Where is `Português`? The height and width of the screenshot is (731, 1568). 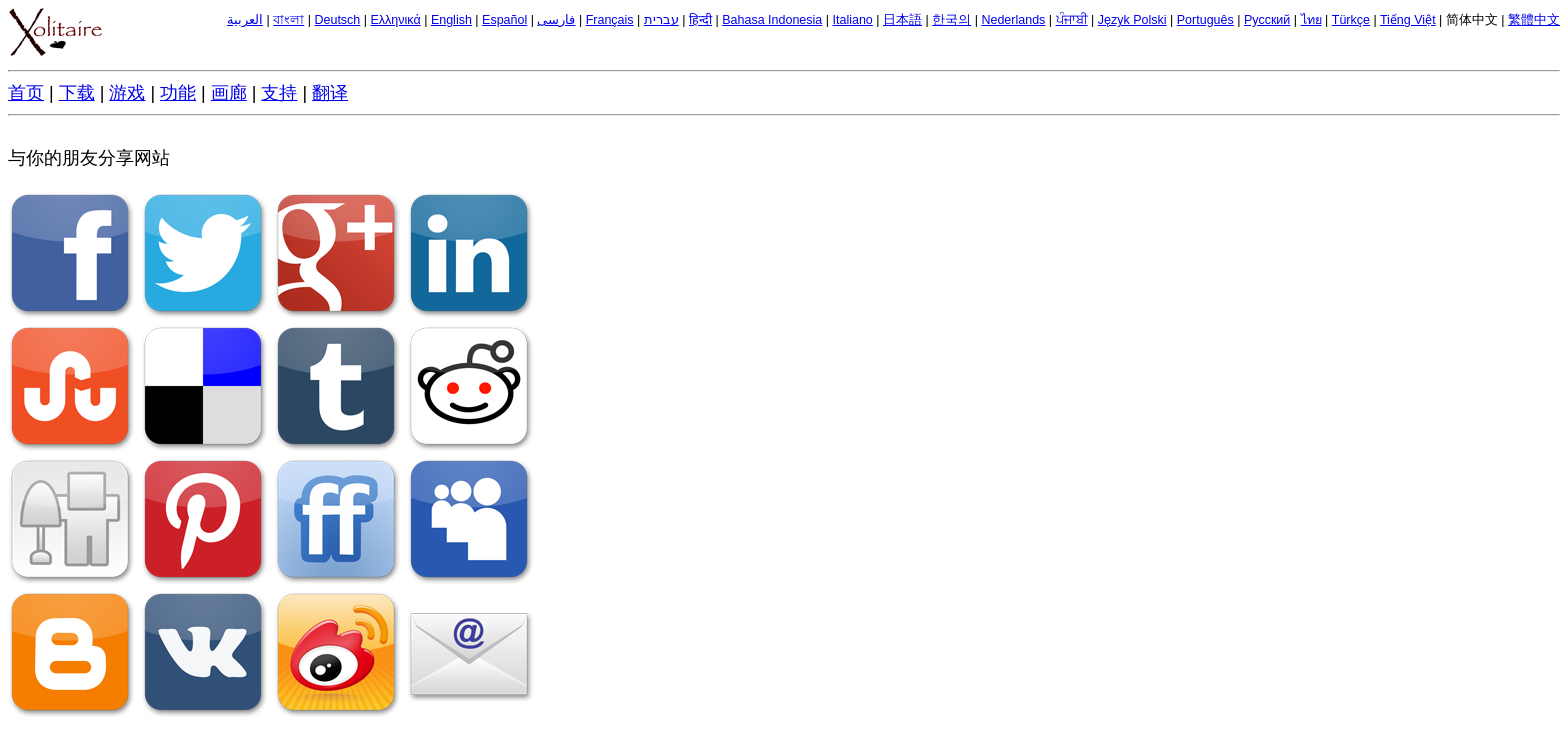 Português is located at coordinates (1205, 20).